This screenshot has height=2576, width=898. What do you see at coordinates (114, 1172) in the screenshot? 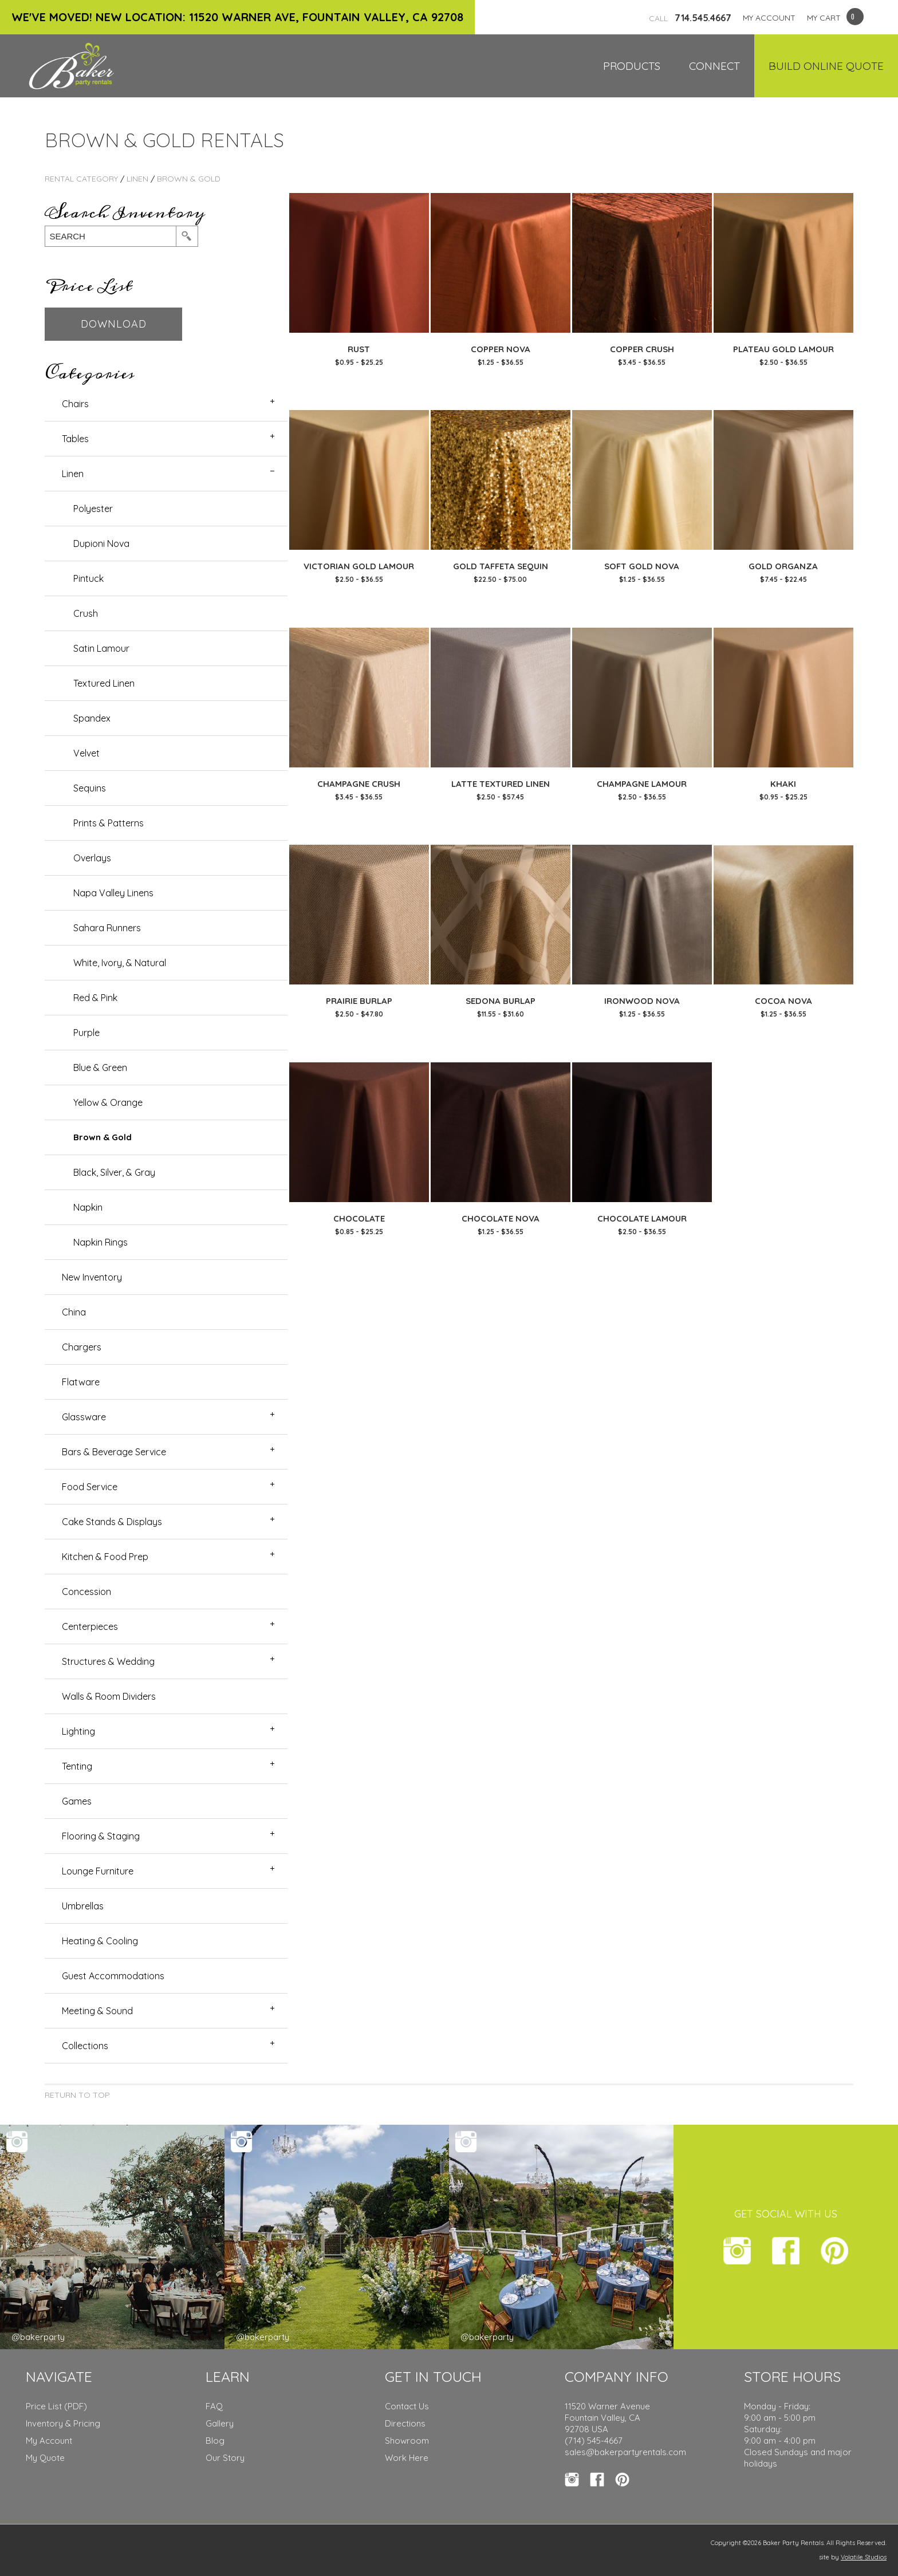
I see `Black, Silver, & Gray` at bounding box center [114, 1172].